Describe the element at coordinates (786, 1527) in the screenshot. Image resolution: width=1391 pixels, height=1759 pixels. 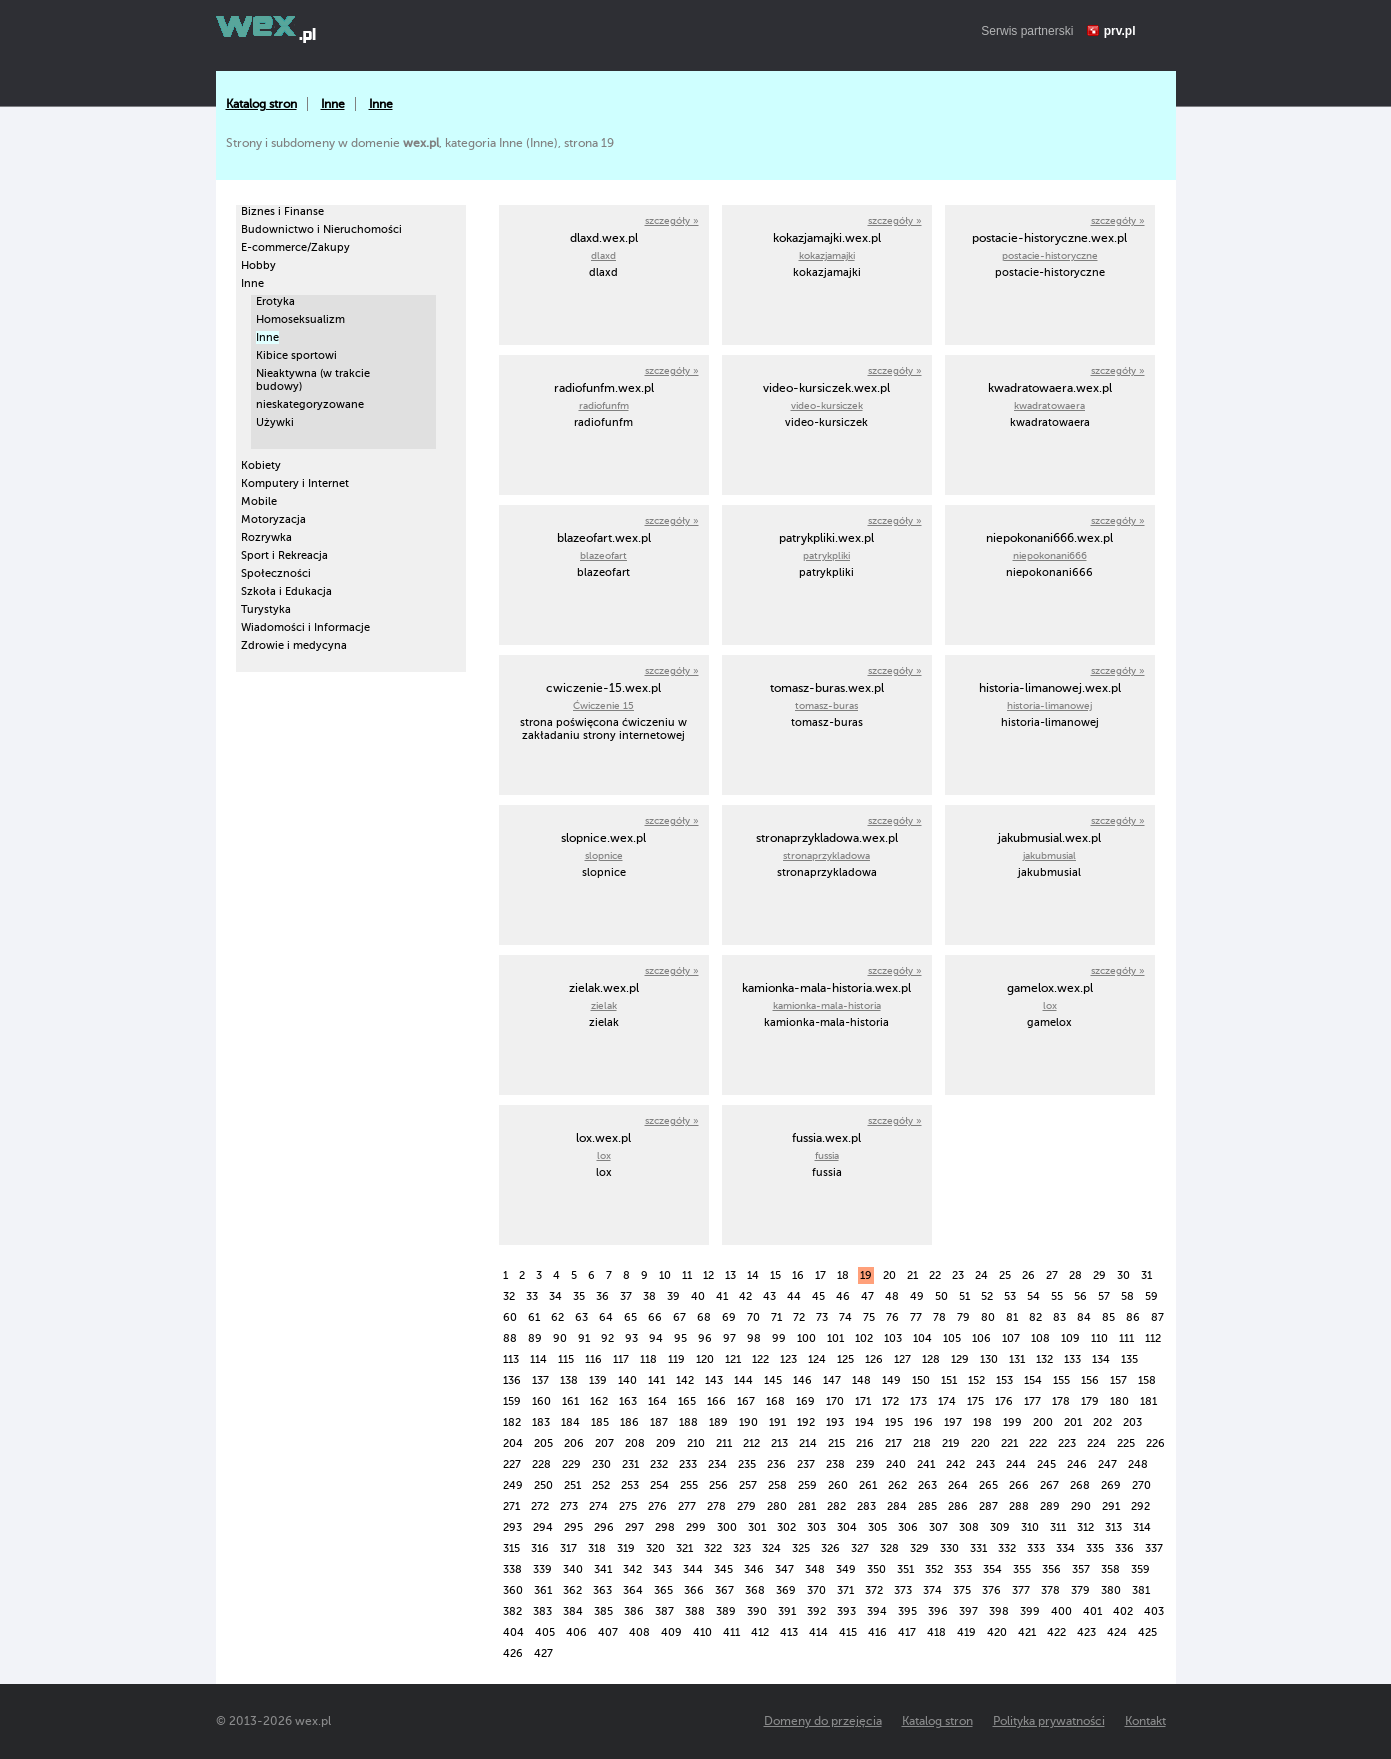
I see `302` at that location.